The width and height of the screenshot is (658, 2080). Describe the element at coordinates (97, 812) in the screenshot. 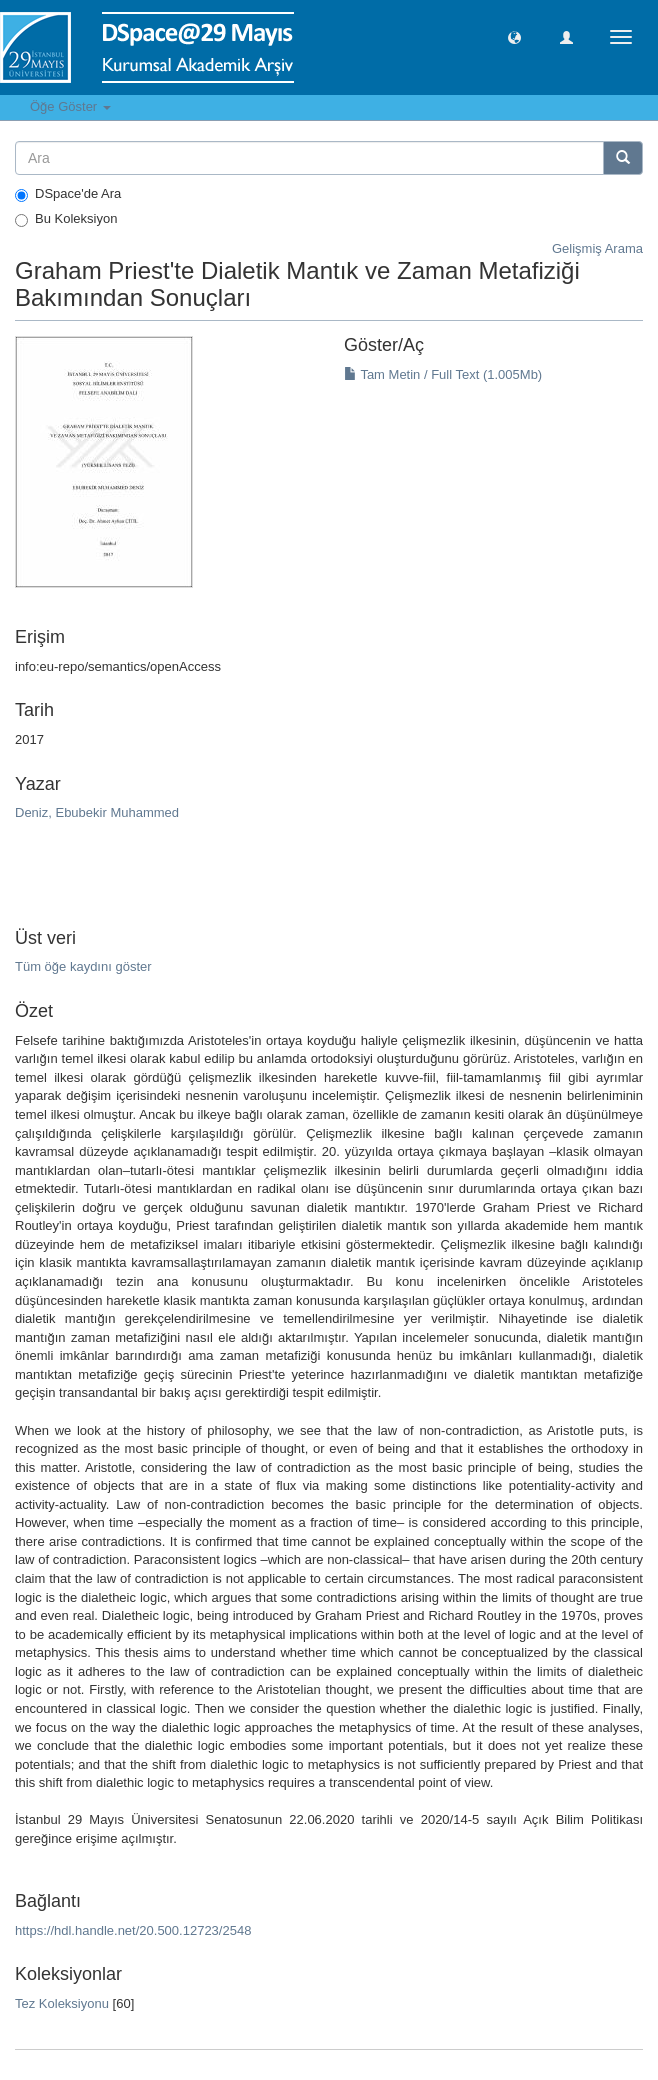

I see `Deniz, Ebubekir Muhammed` at that location.